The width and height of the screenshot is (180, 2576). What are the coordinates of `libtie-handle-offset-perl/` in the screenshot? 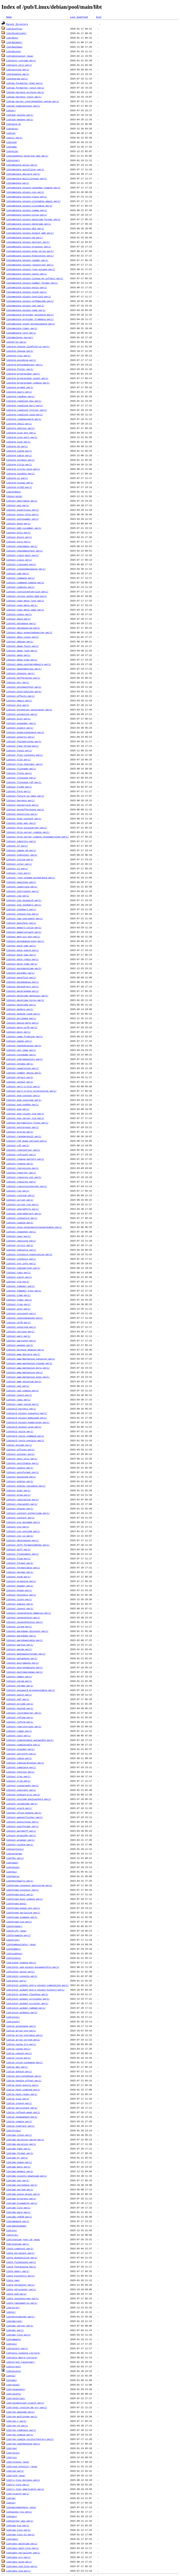 It's located at (24, 2080).